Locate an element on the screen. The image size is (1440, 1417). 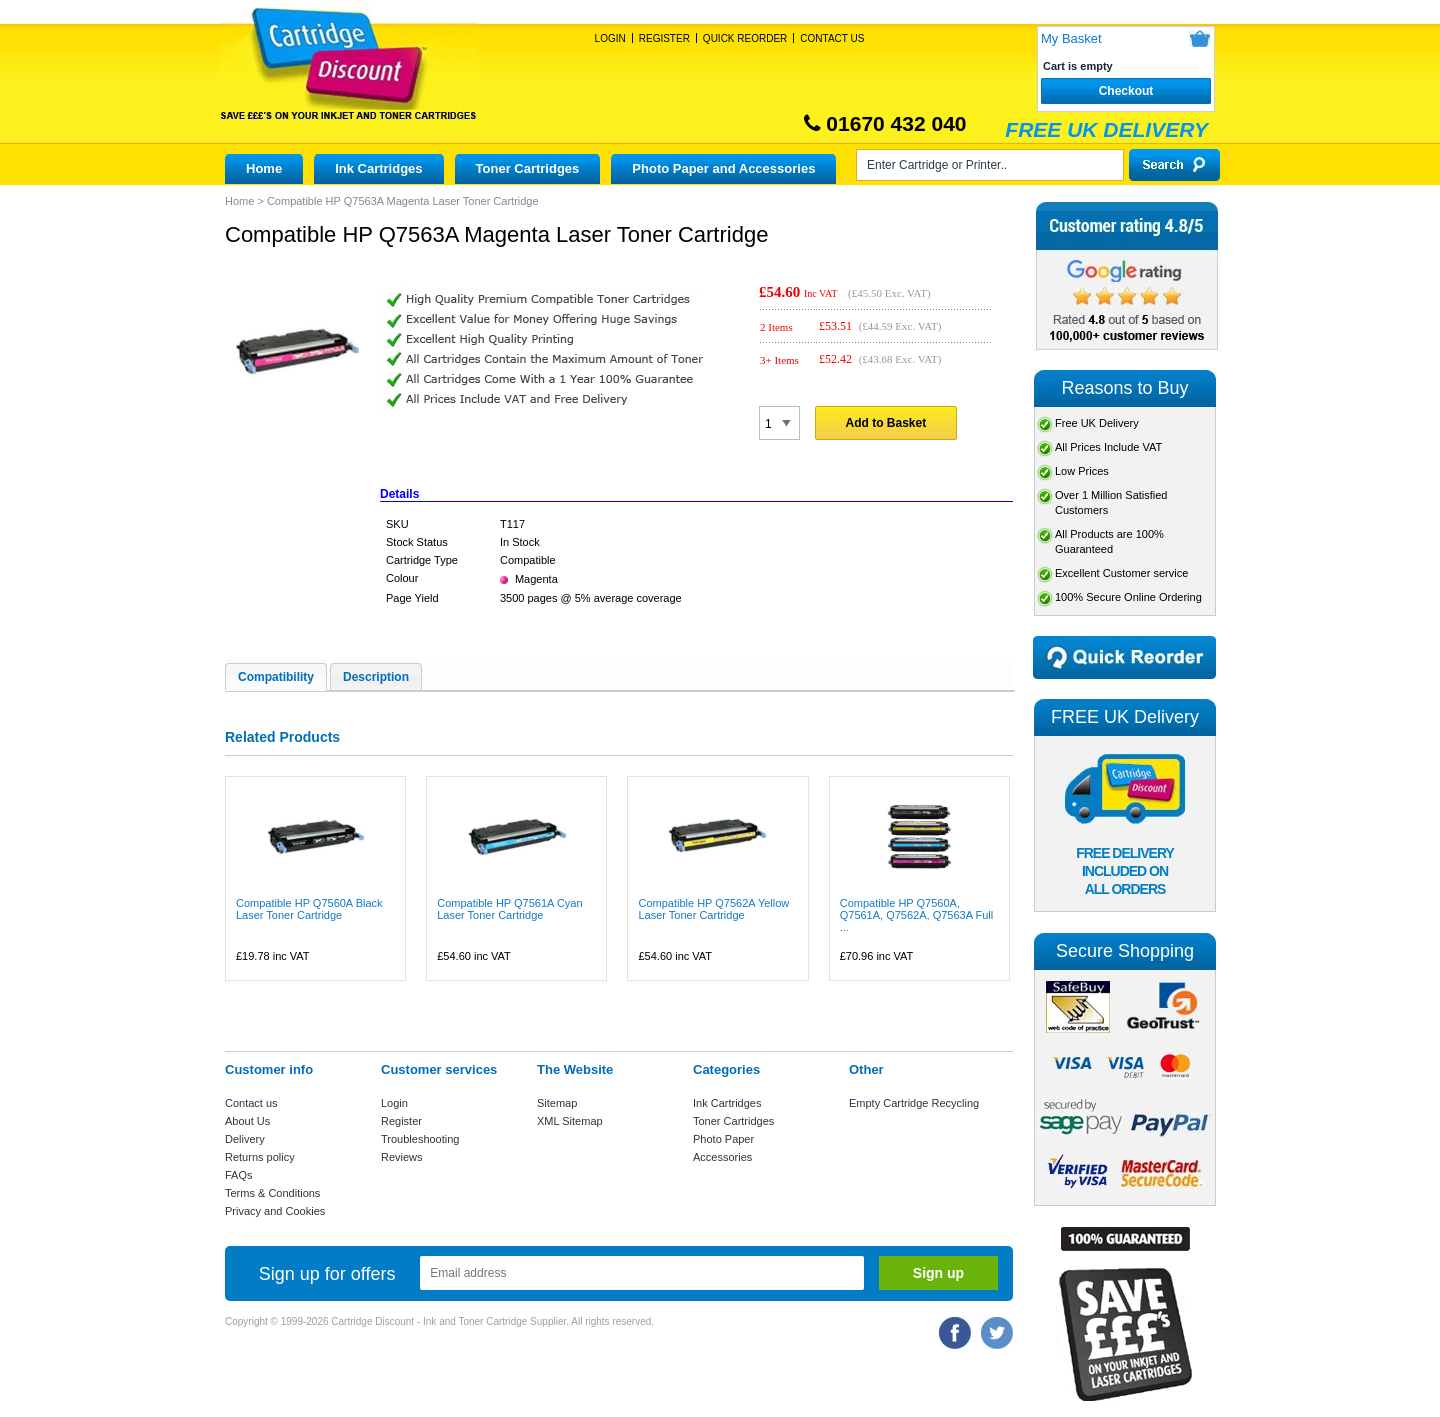
Toner Cartridges is located at coordinates (528, 168).